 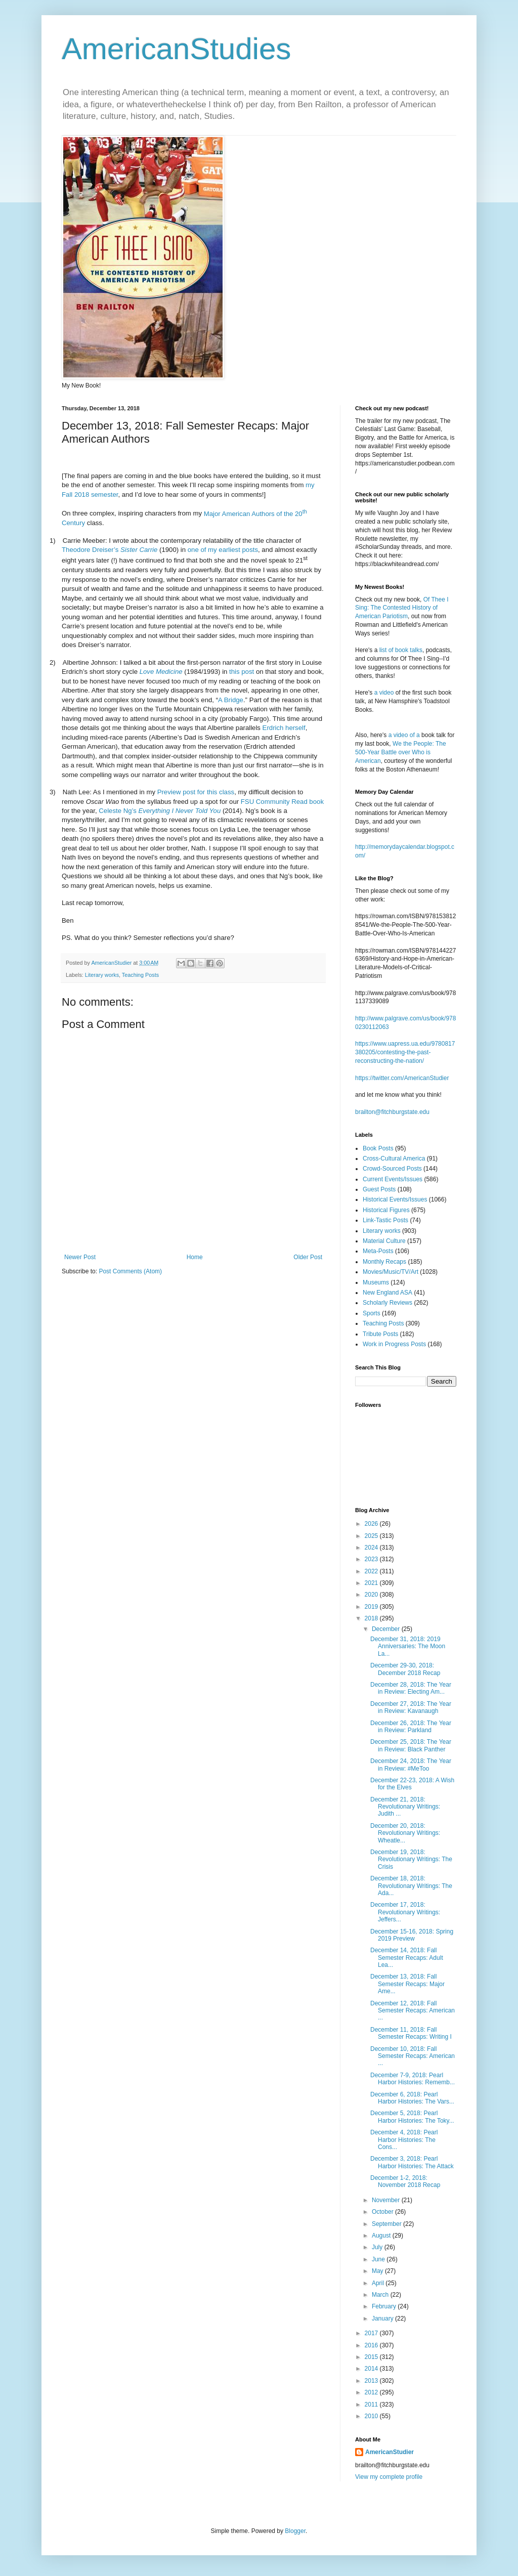 I want to click on December 1-2, 2018: November 2018 Recap, so click(x=405, y=2181).